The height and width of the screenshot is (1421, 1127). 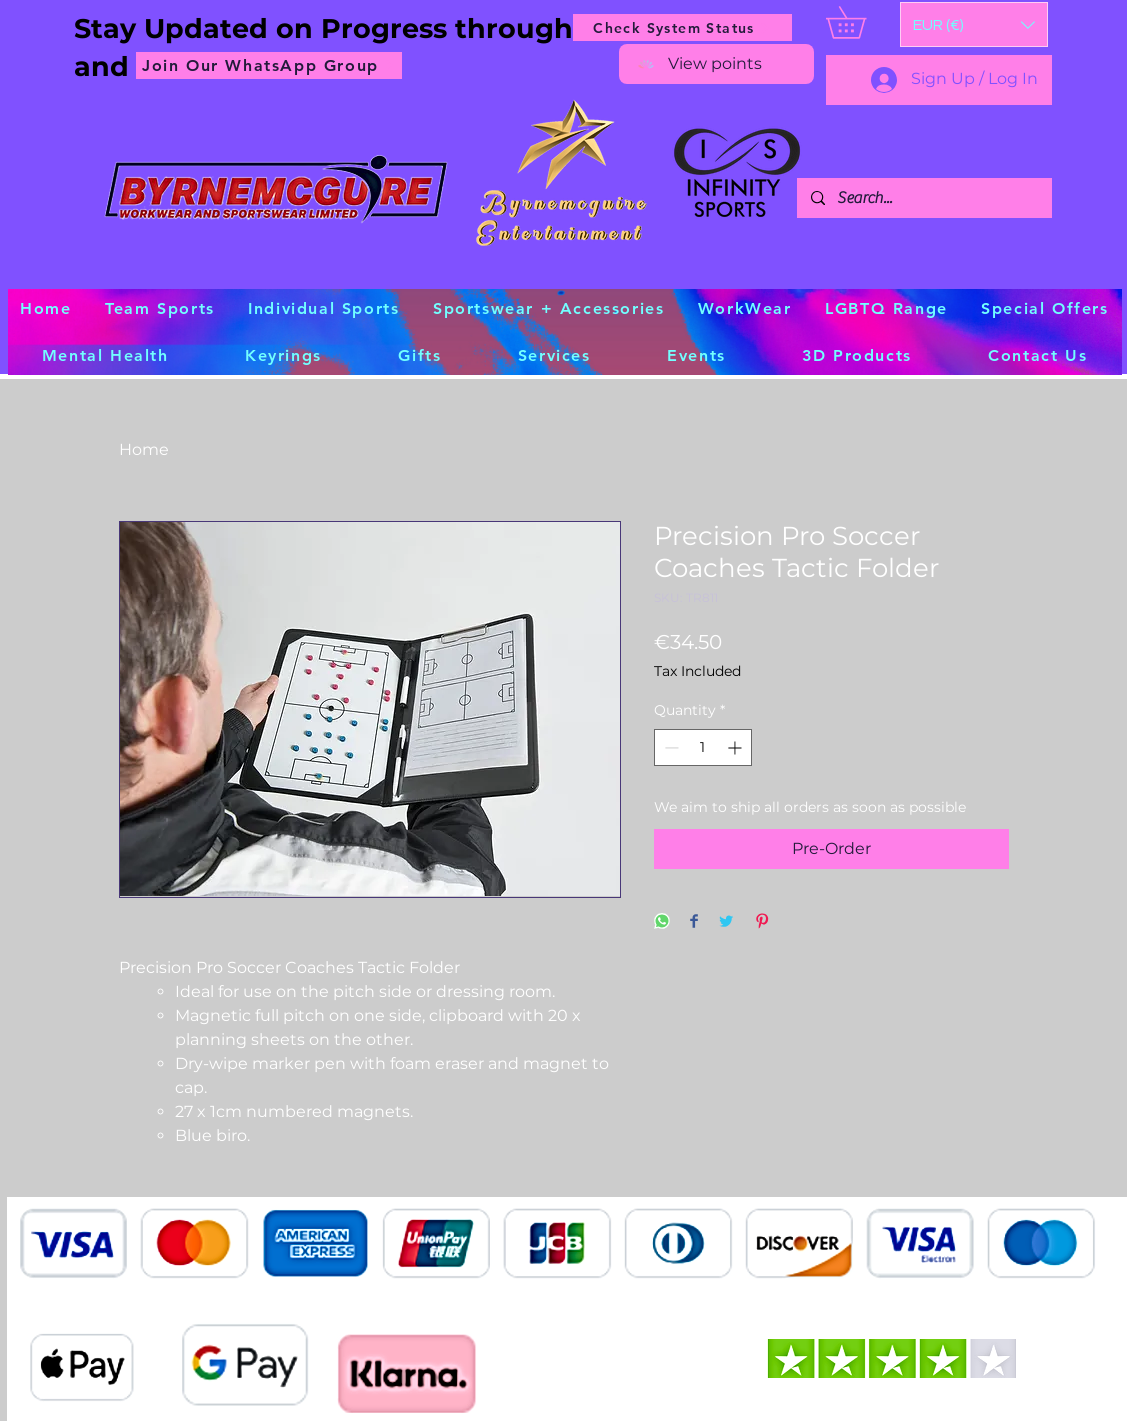 What do you see at coordinates (662, 922) in the screenshot?
I see `[Share on WhatsApp]` at bounding box center [662, 922].